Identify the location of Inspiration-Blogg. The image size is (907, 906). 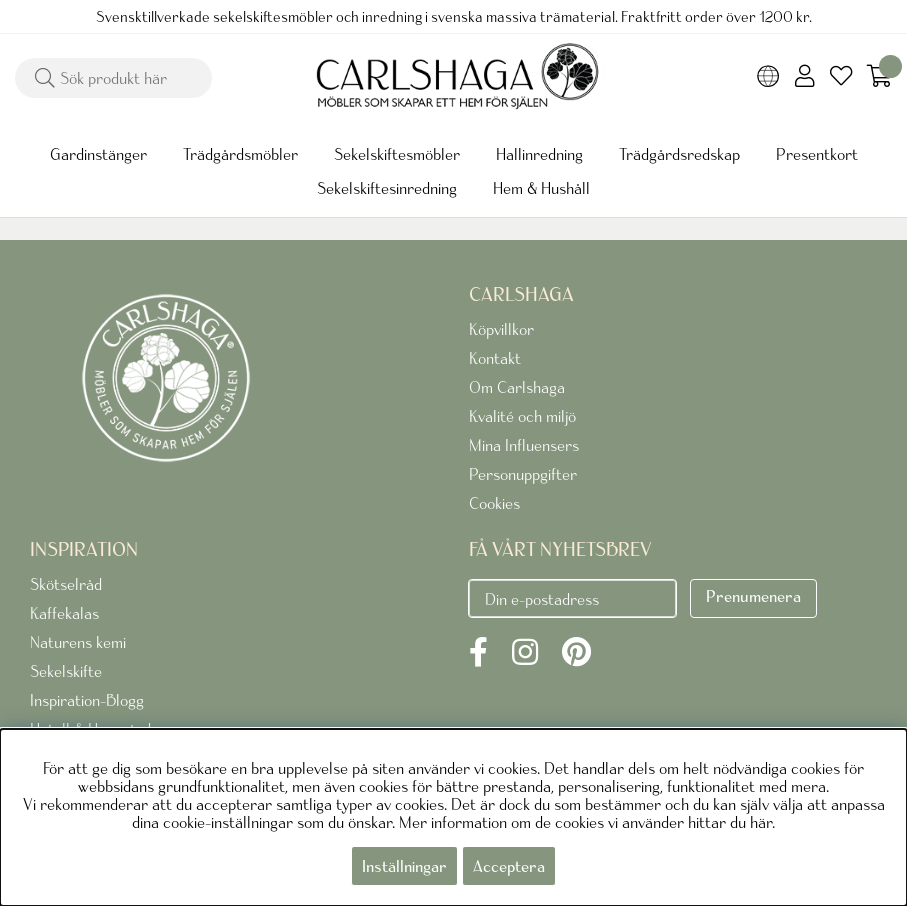
(87, 700).